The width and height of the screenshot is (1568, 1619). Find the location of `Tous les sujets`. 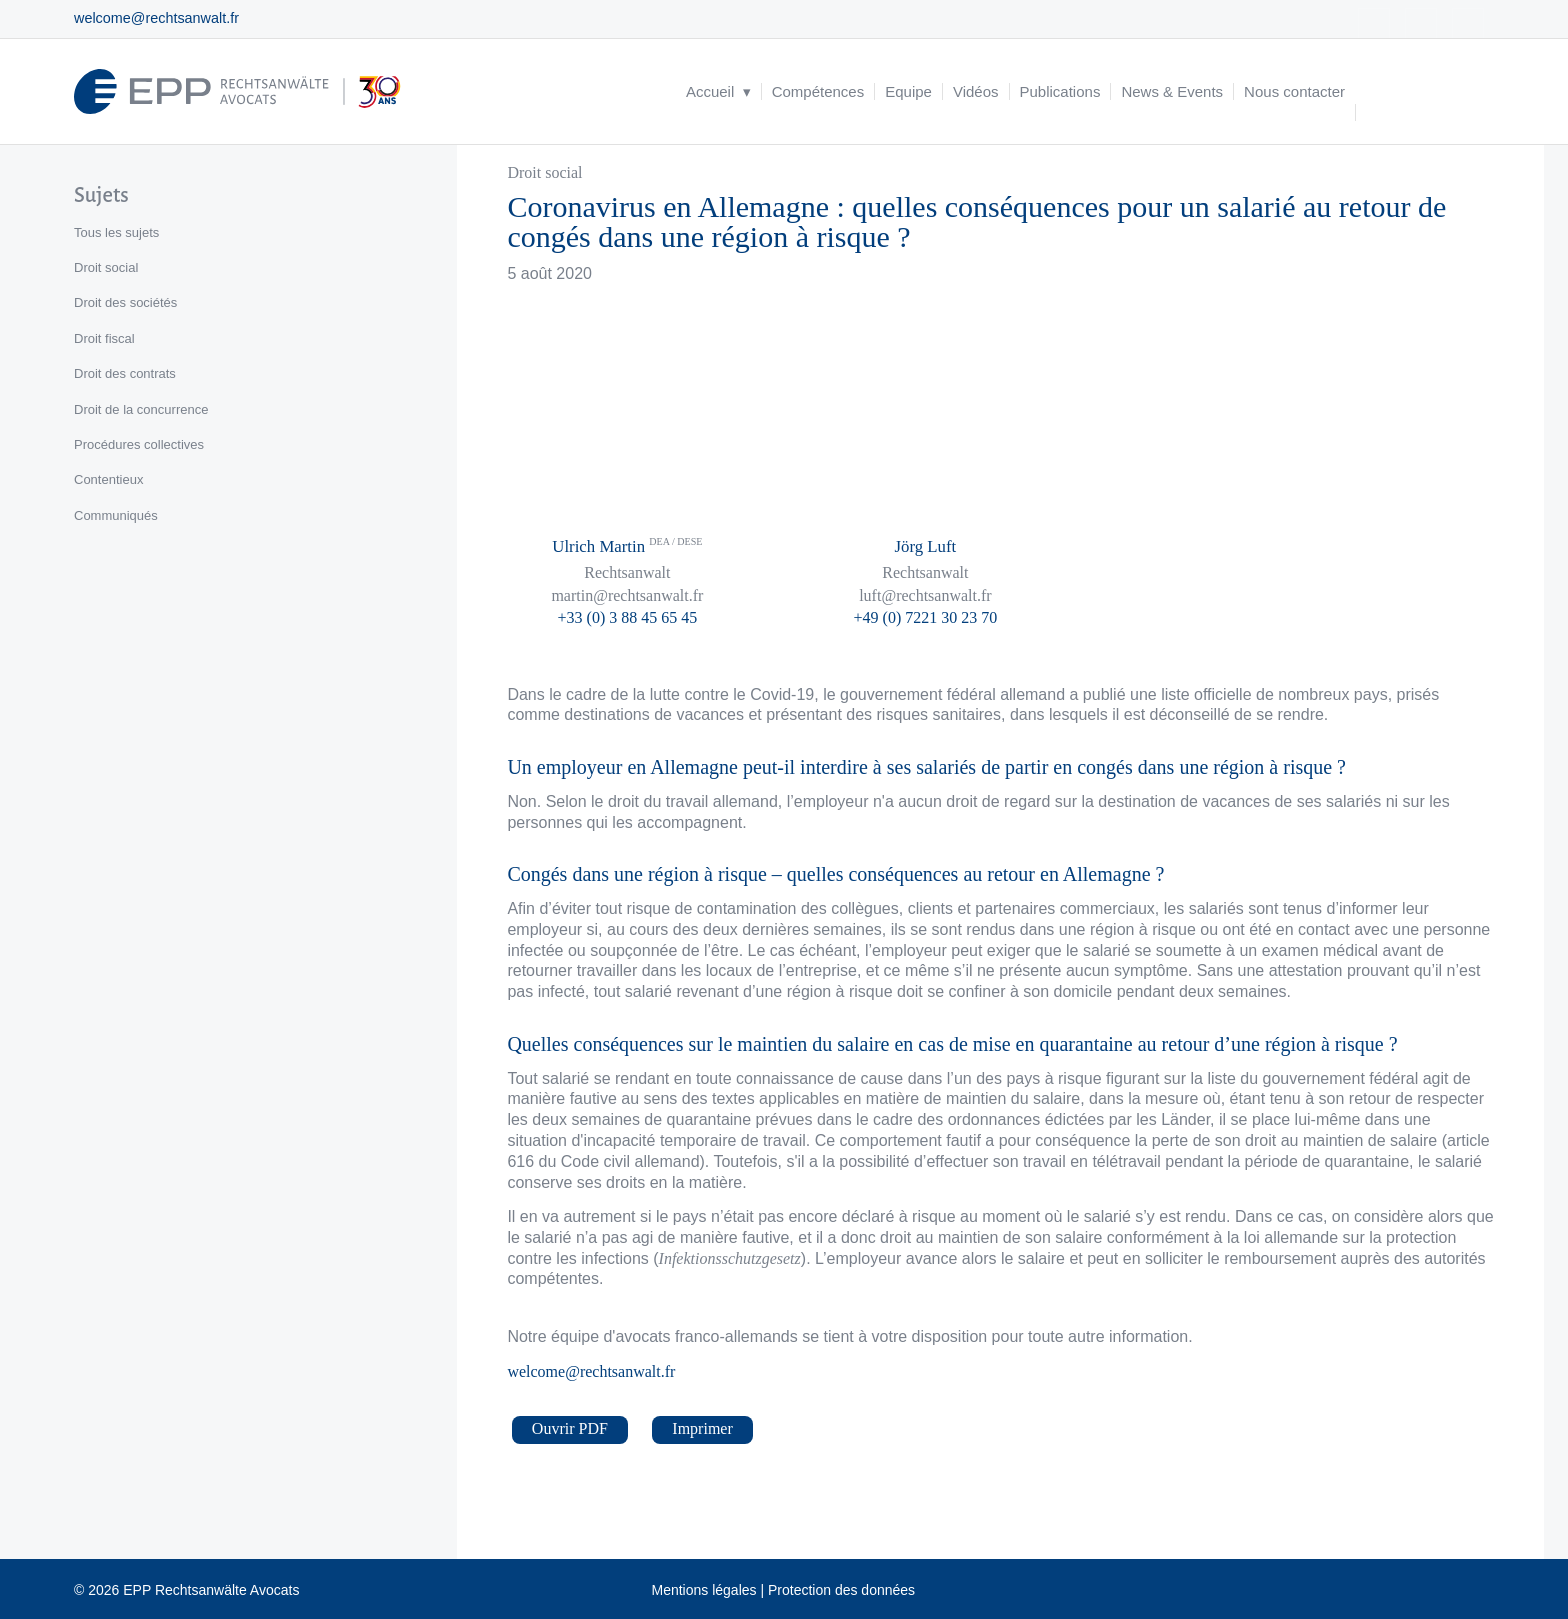

Tous les sujets is located at coordinates (116, 232).